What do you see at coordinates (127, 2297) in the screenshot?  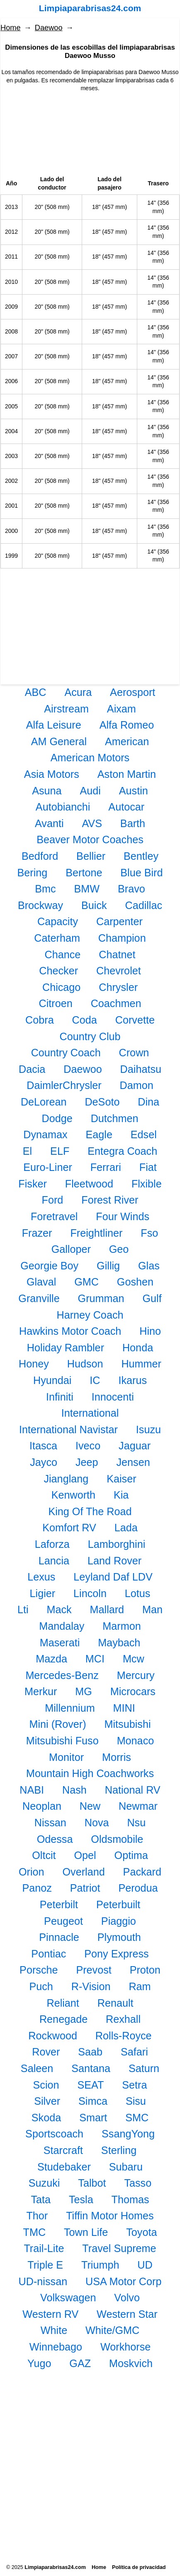 I see `Volvo` at bounding box center [127, 2297].